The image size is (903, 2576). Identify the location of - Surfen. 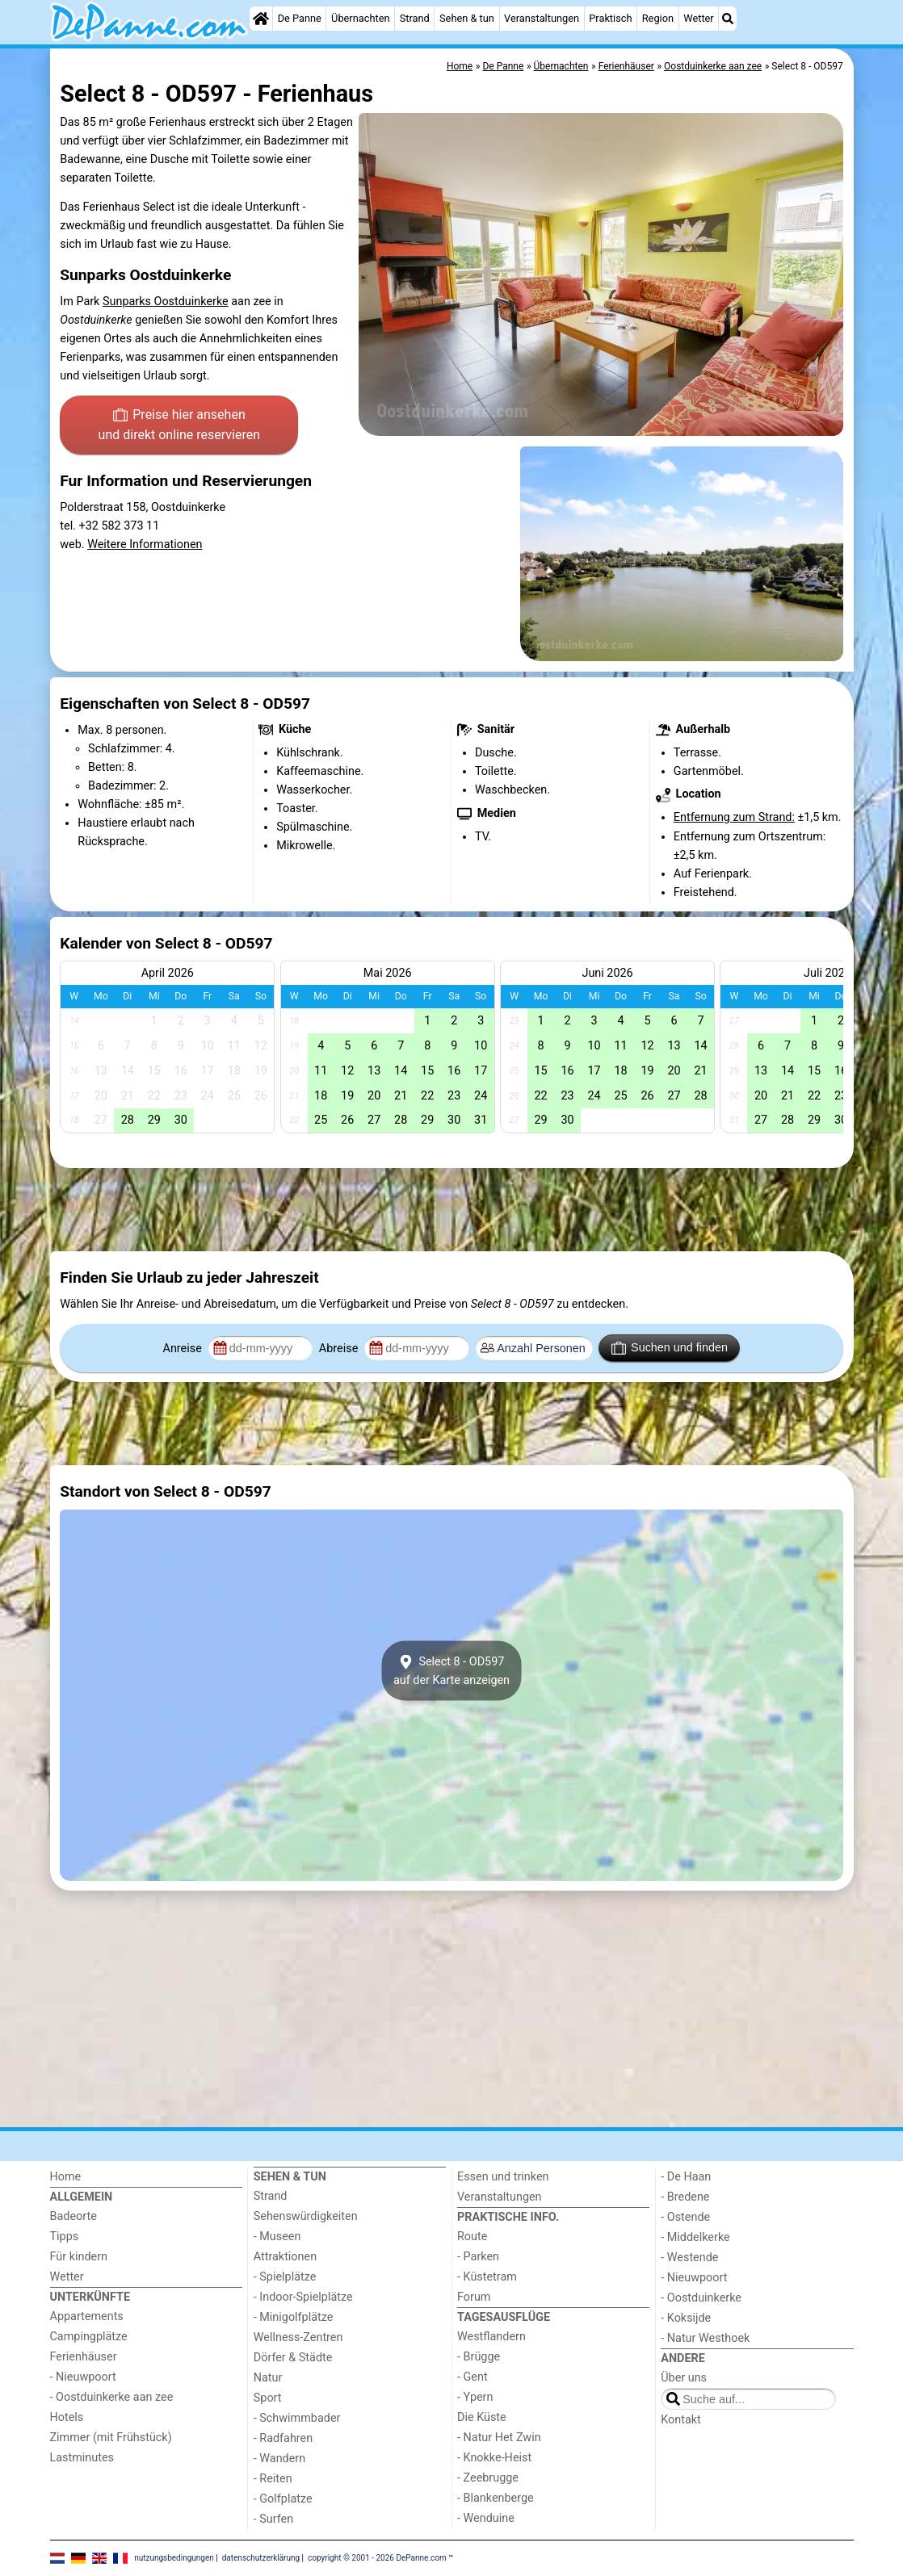
(273, 2519).